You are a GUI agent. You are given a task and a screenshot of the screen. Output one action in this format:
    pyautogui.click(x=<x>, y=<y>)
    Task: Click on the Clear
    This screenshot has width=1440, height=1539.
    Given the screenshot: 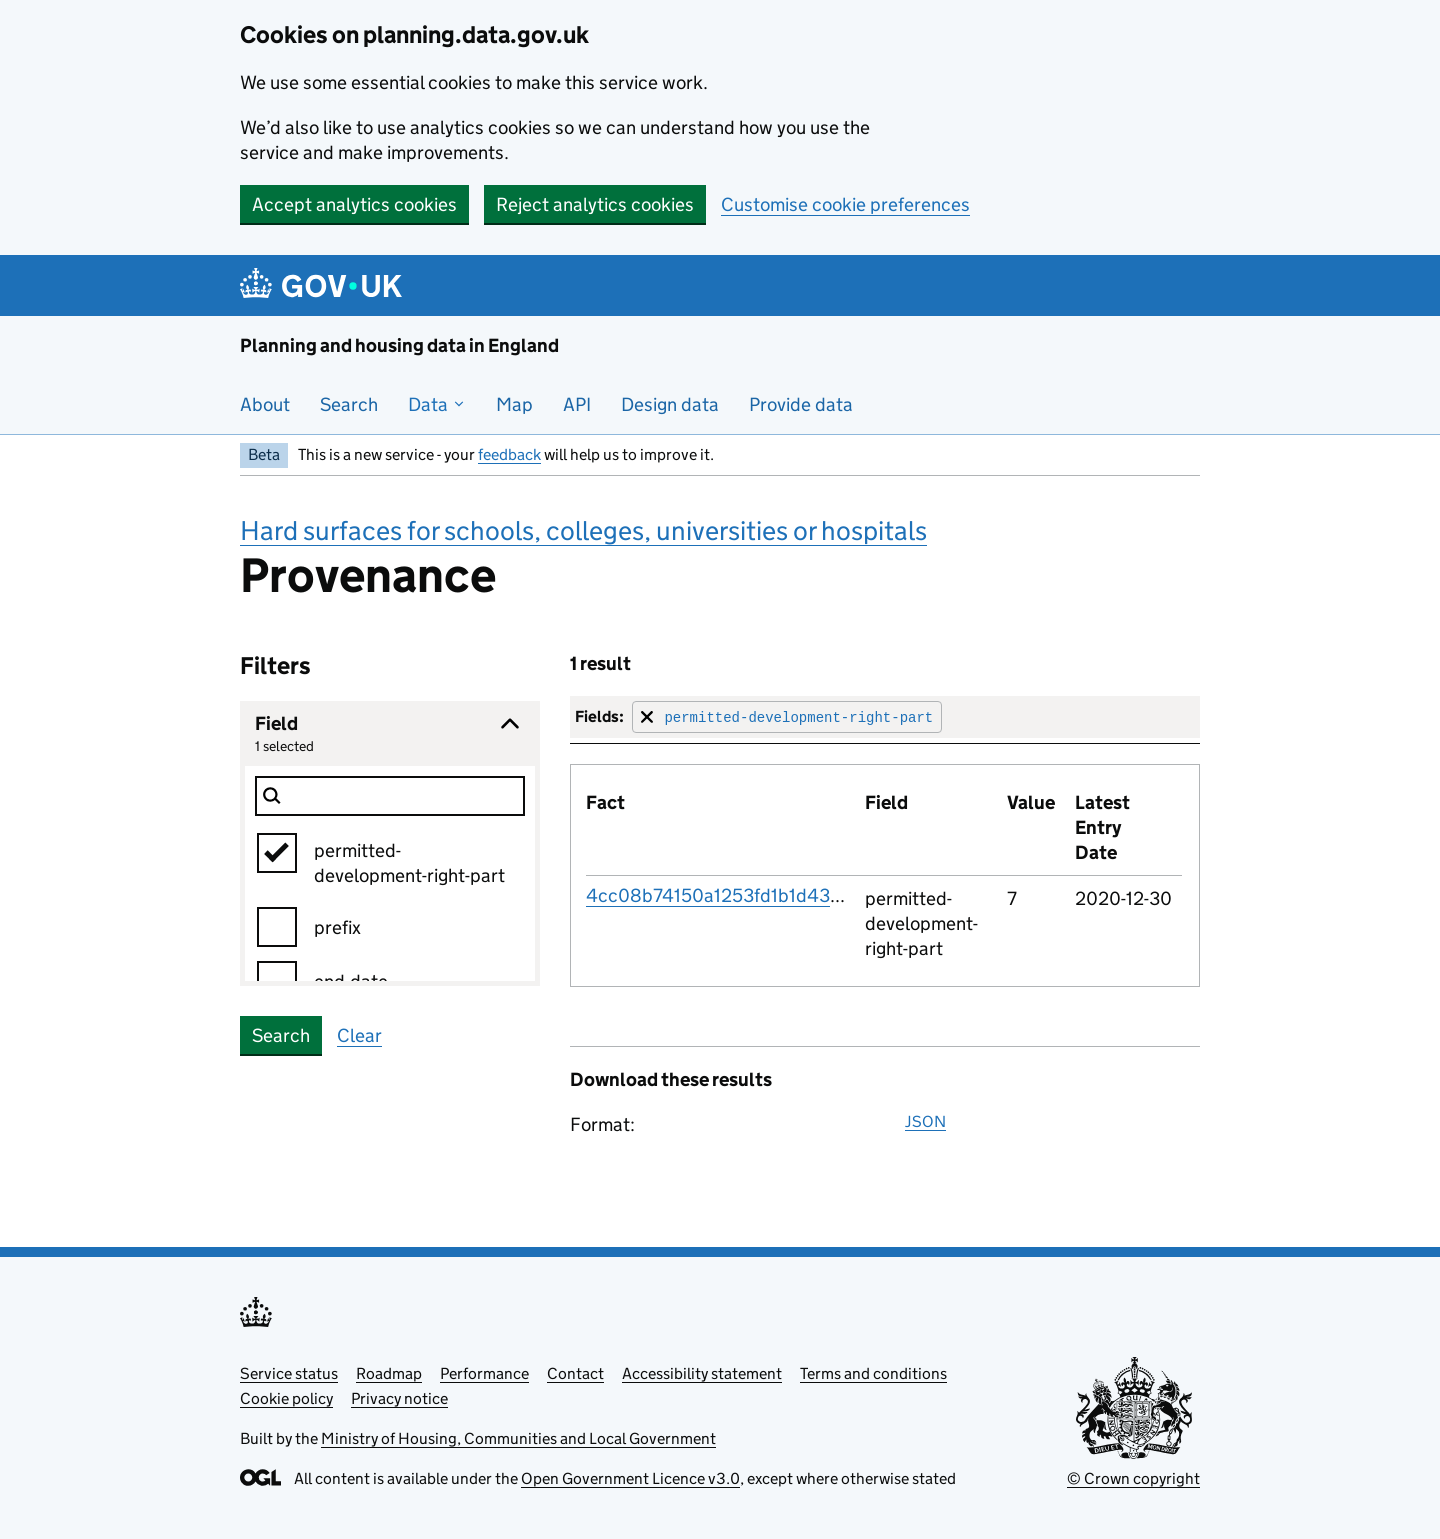 What is the action you would take?
    pyautogui.click(x=359, y=1035)
    